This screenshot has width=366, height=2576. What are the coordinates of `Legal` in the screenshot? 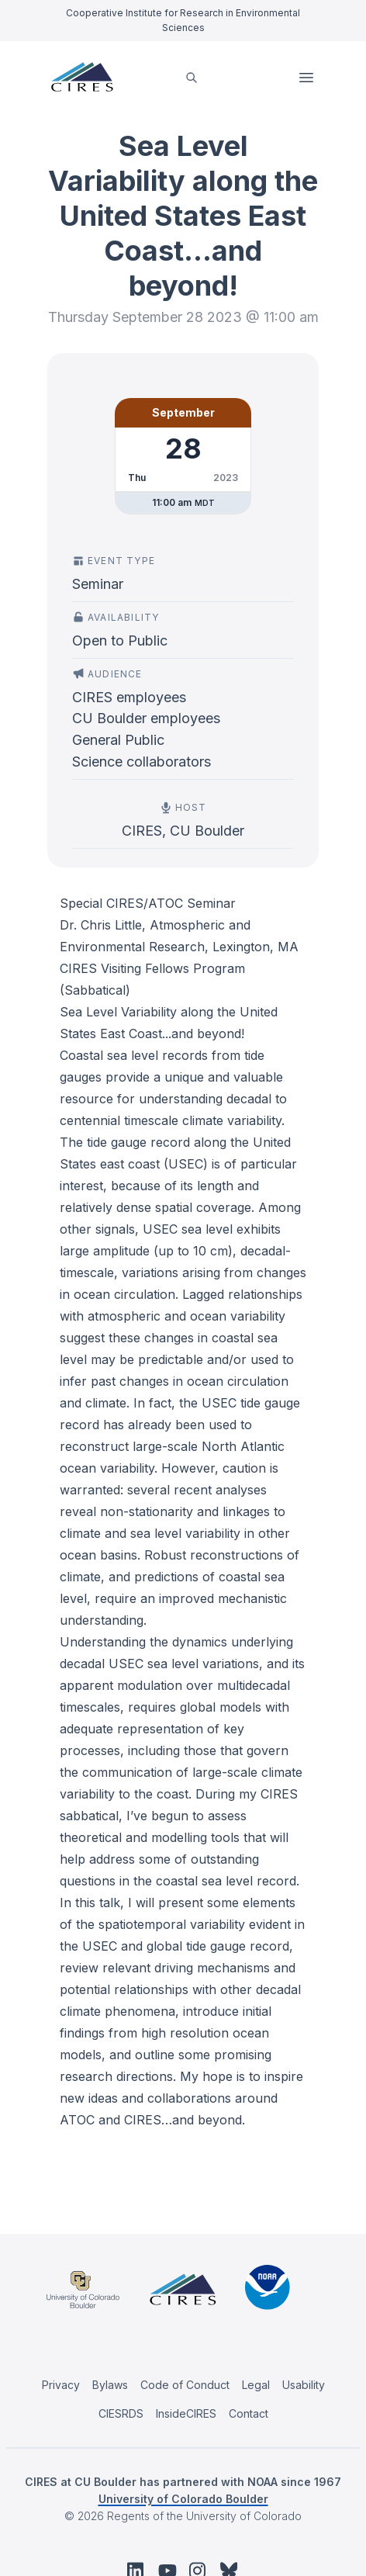 It's located at (256, 2384).